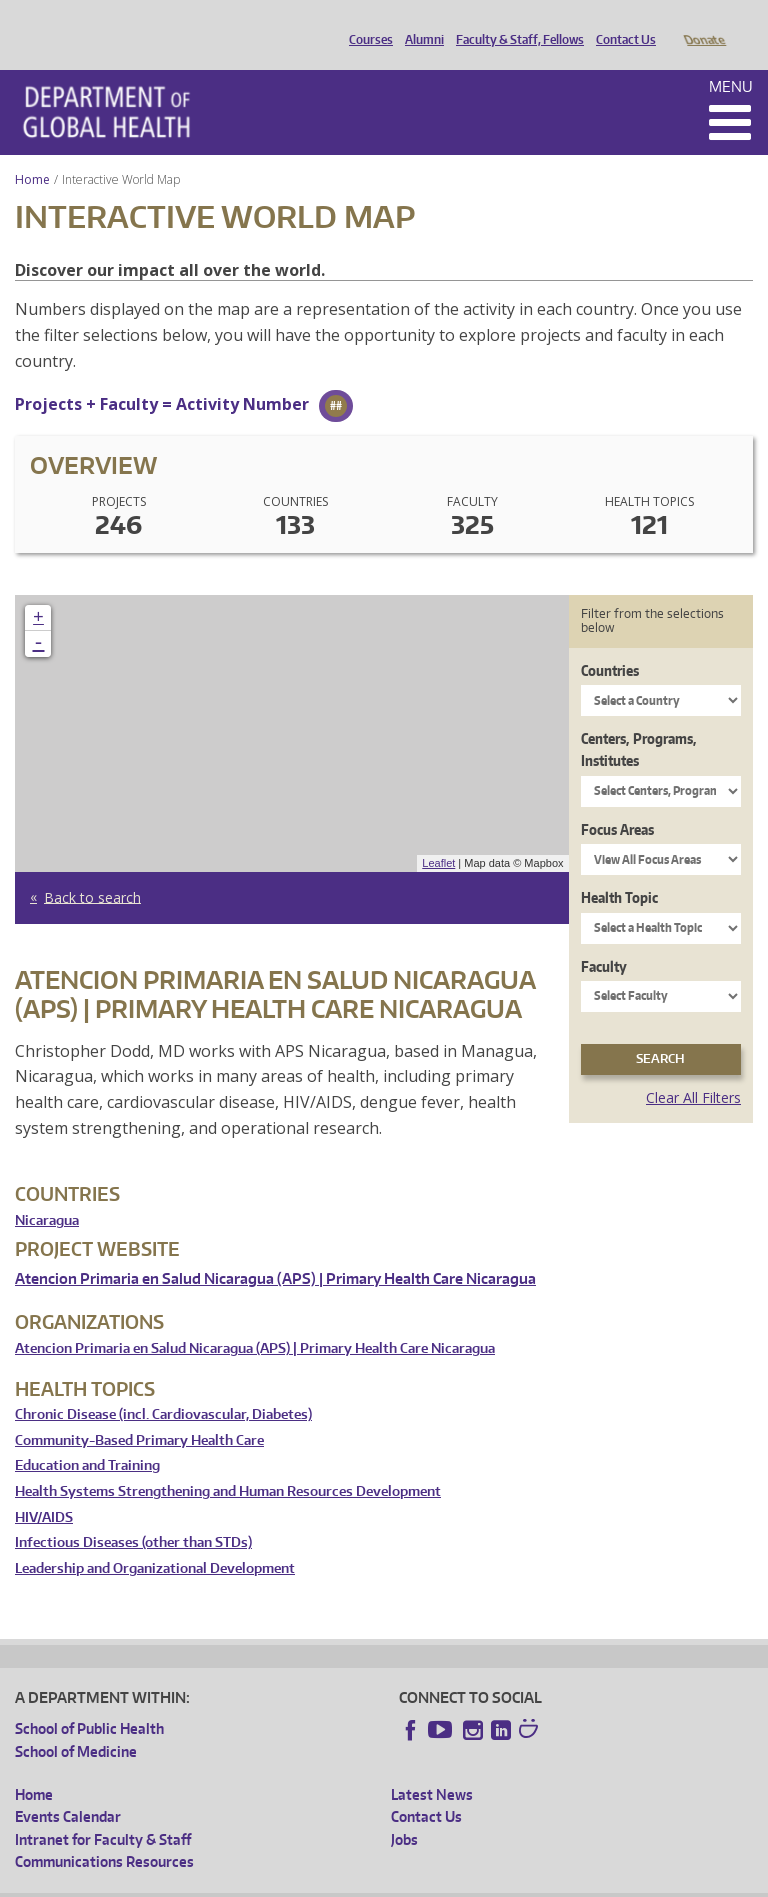 The image size is (768, 1897). Describe the element at coordinates (610, 642) in the screenshot. I see `Countries` at that location.